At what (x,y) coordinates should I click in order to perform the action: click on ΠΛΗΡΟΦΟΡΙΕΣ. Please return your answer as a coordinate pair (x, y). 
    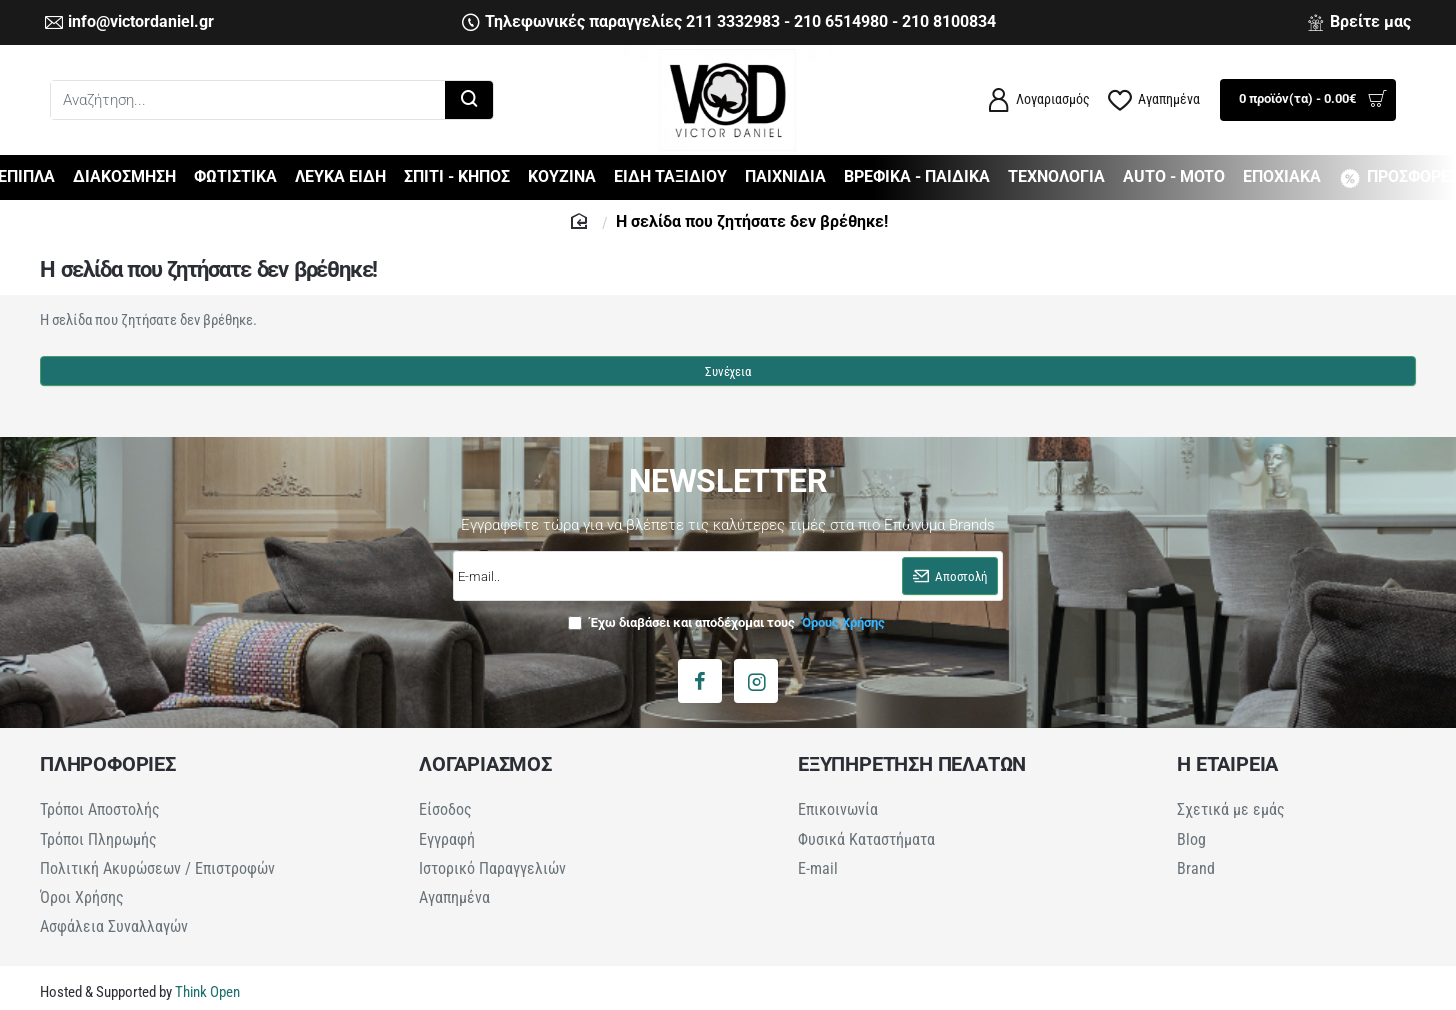
    Looking at the image, I should click on (108, 774).